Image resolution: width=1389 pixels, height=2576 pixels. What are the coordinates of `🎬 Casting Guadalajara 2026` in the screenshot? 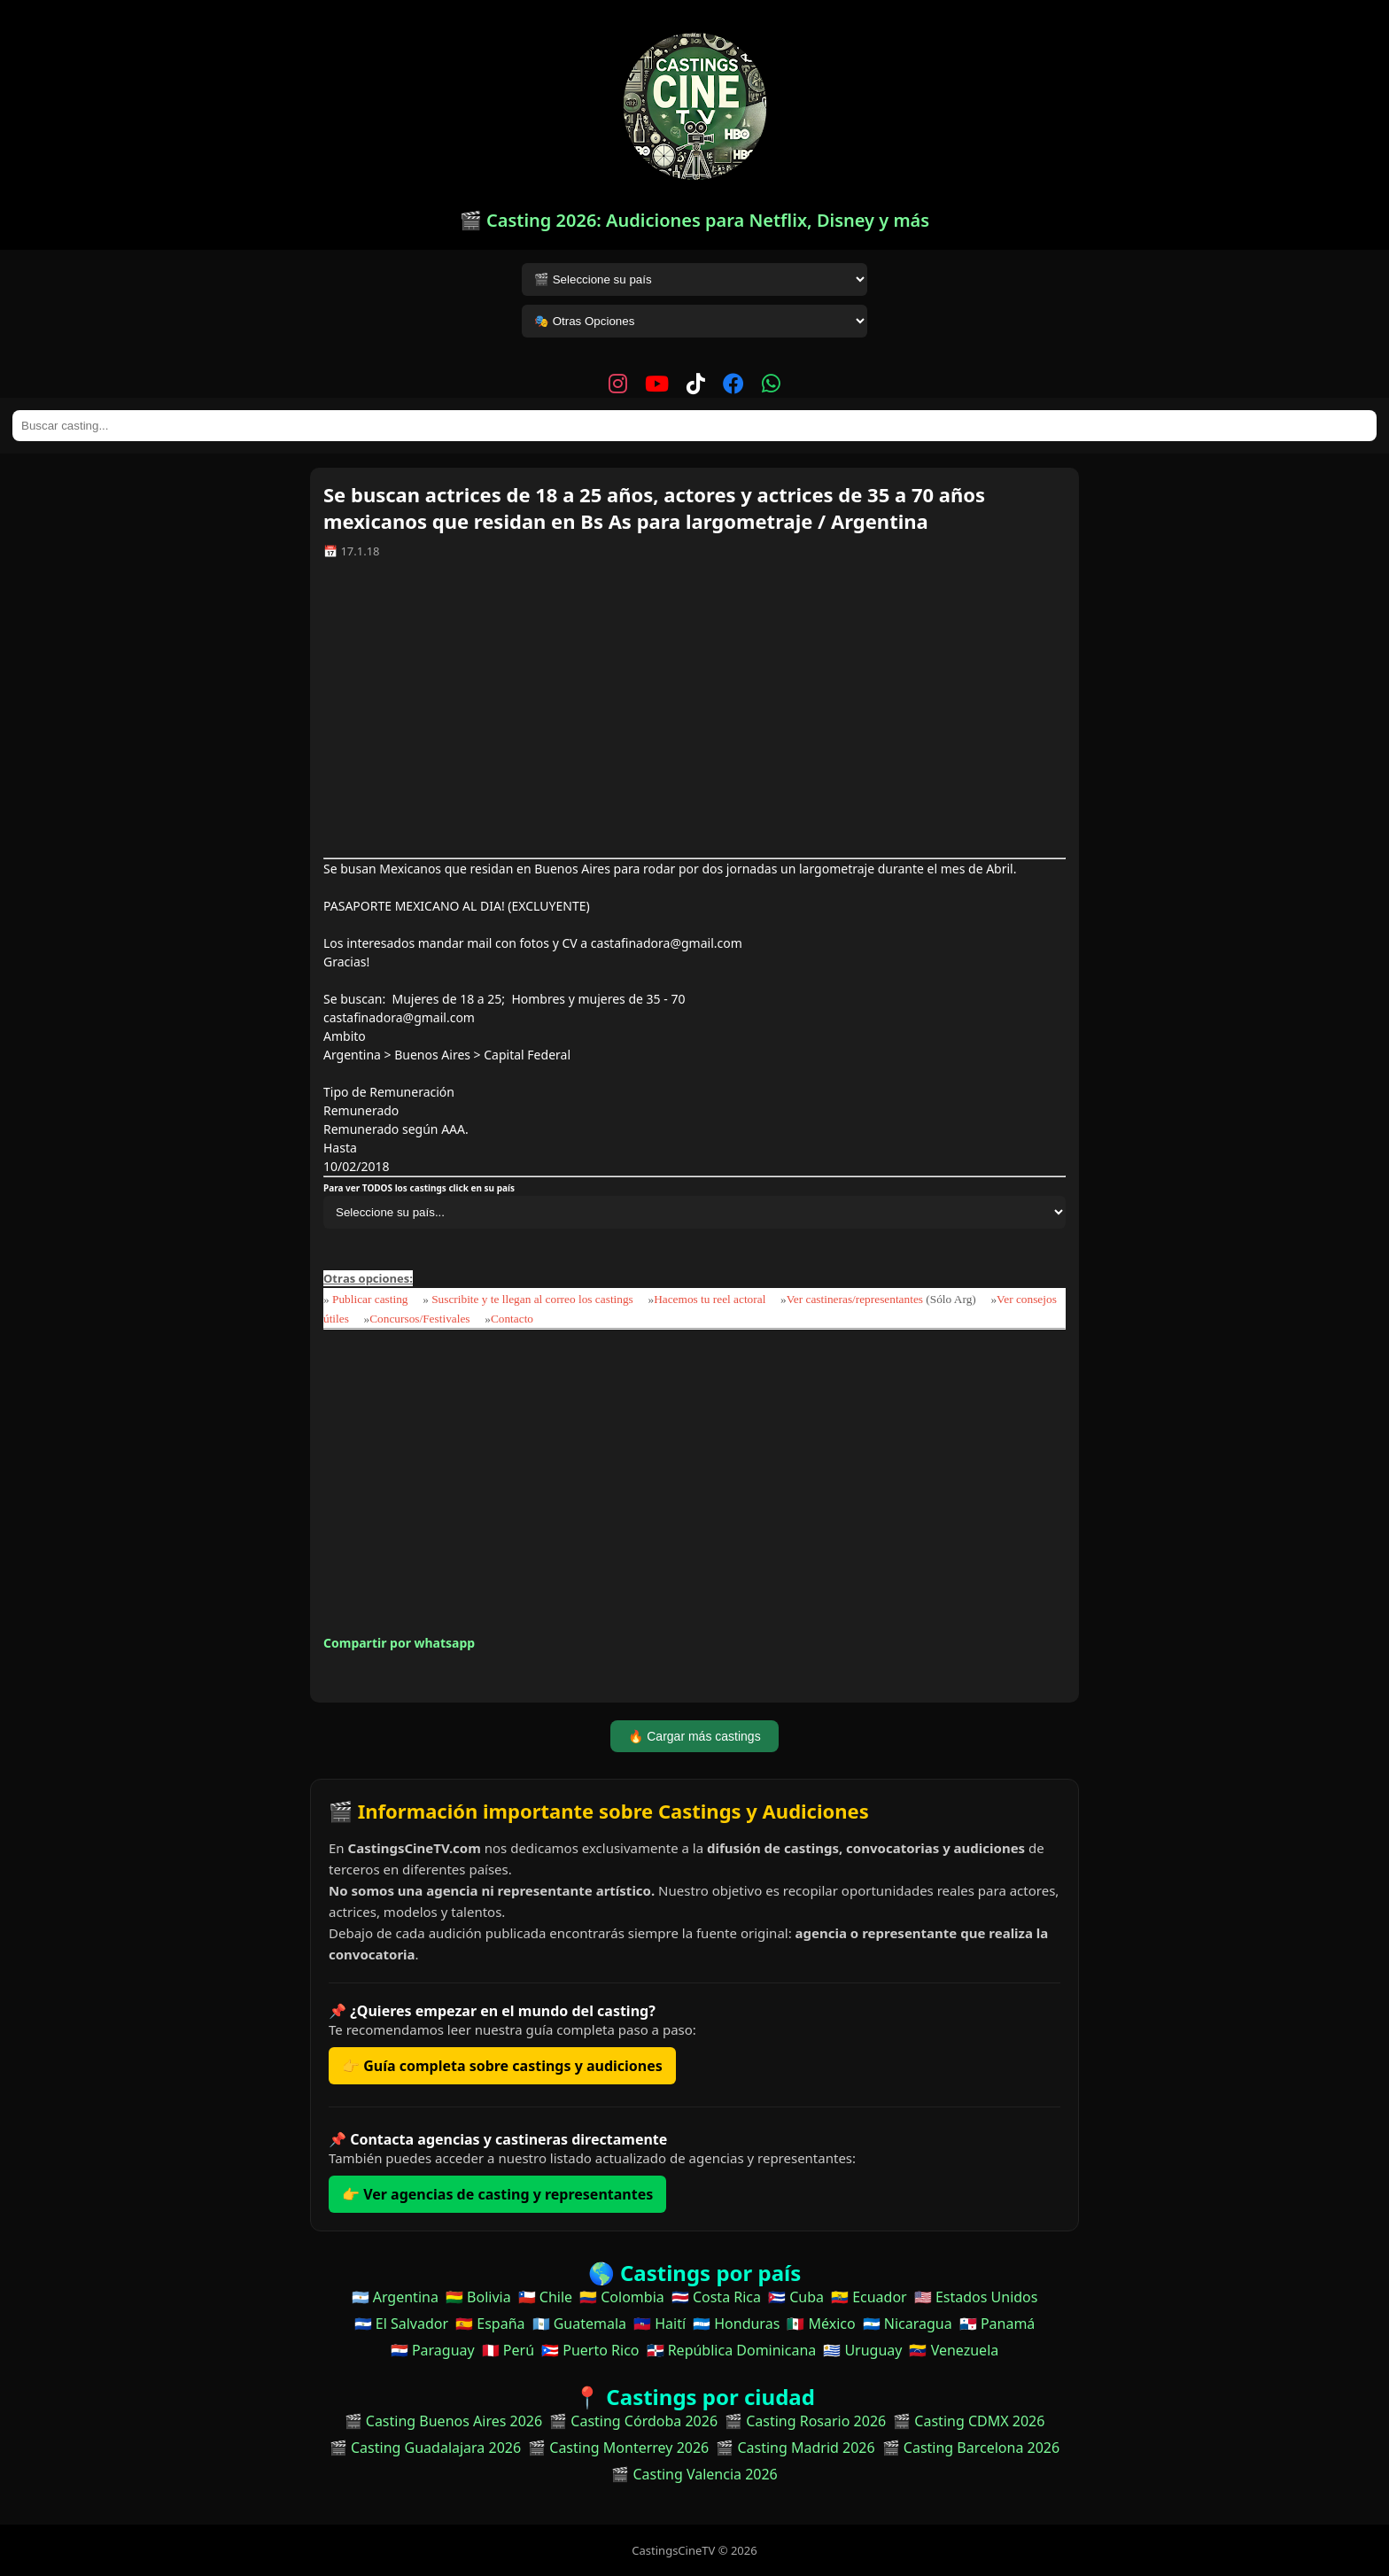 It's located at (425, 2447).